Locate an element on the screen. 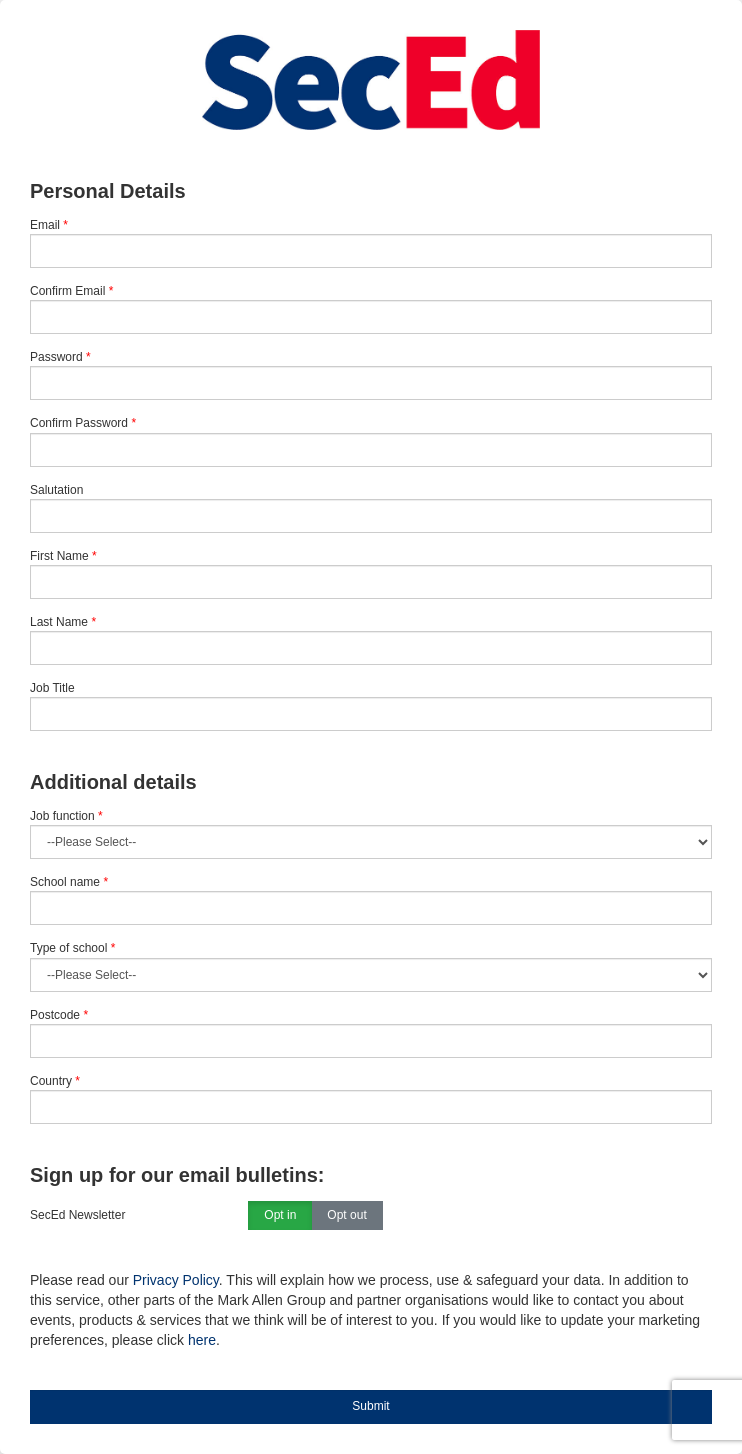 This screenshot has width=742, height=1454. SecEd Newsletter is located at coordinates (77, 1215).